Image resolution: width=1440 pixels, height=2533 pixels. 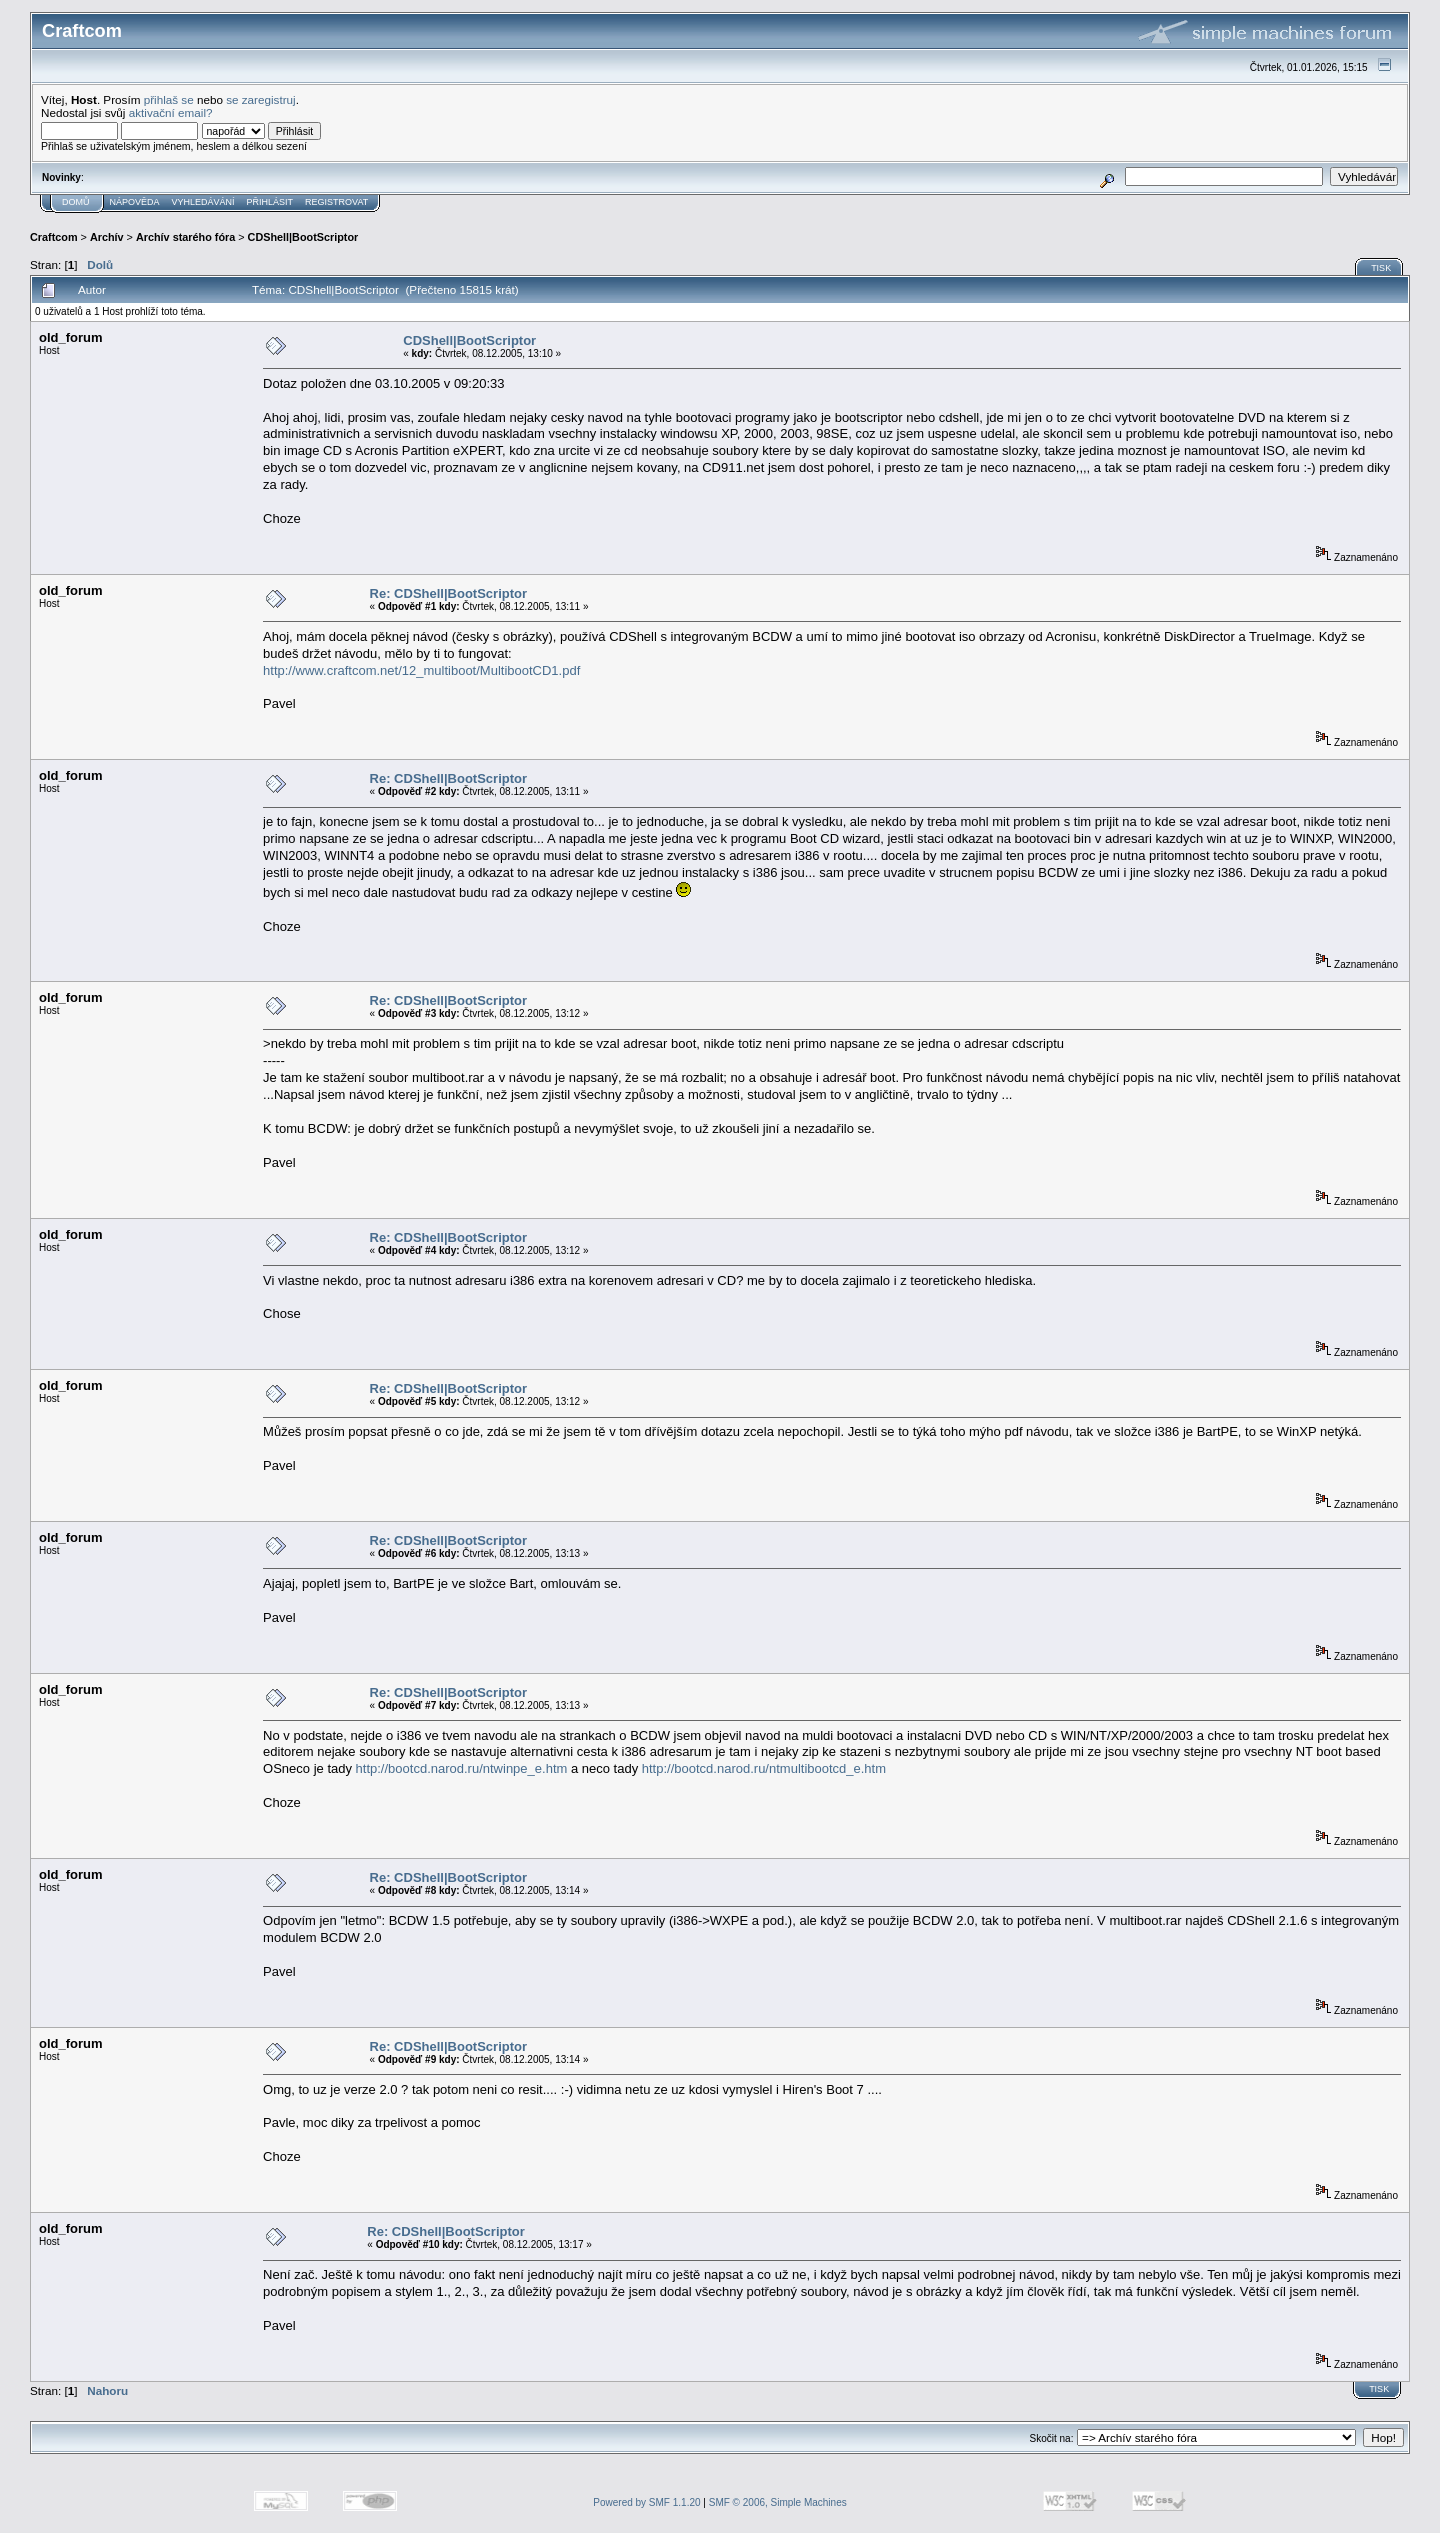 I want to click on Domů, so click(x=76, y=202).